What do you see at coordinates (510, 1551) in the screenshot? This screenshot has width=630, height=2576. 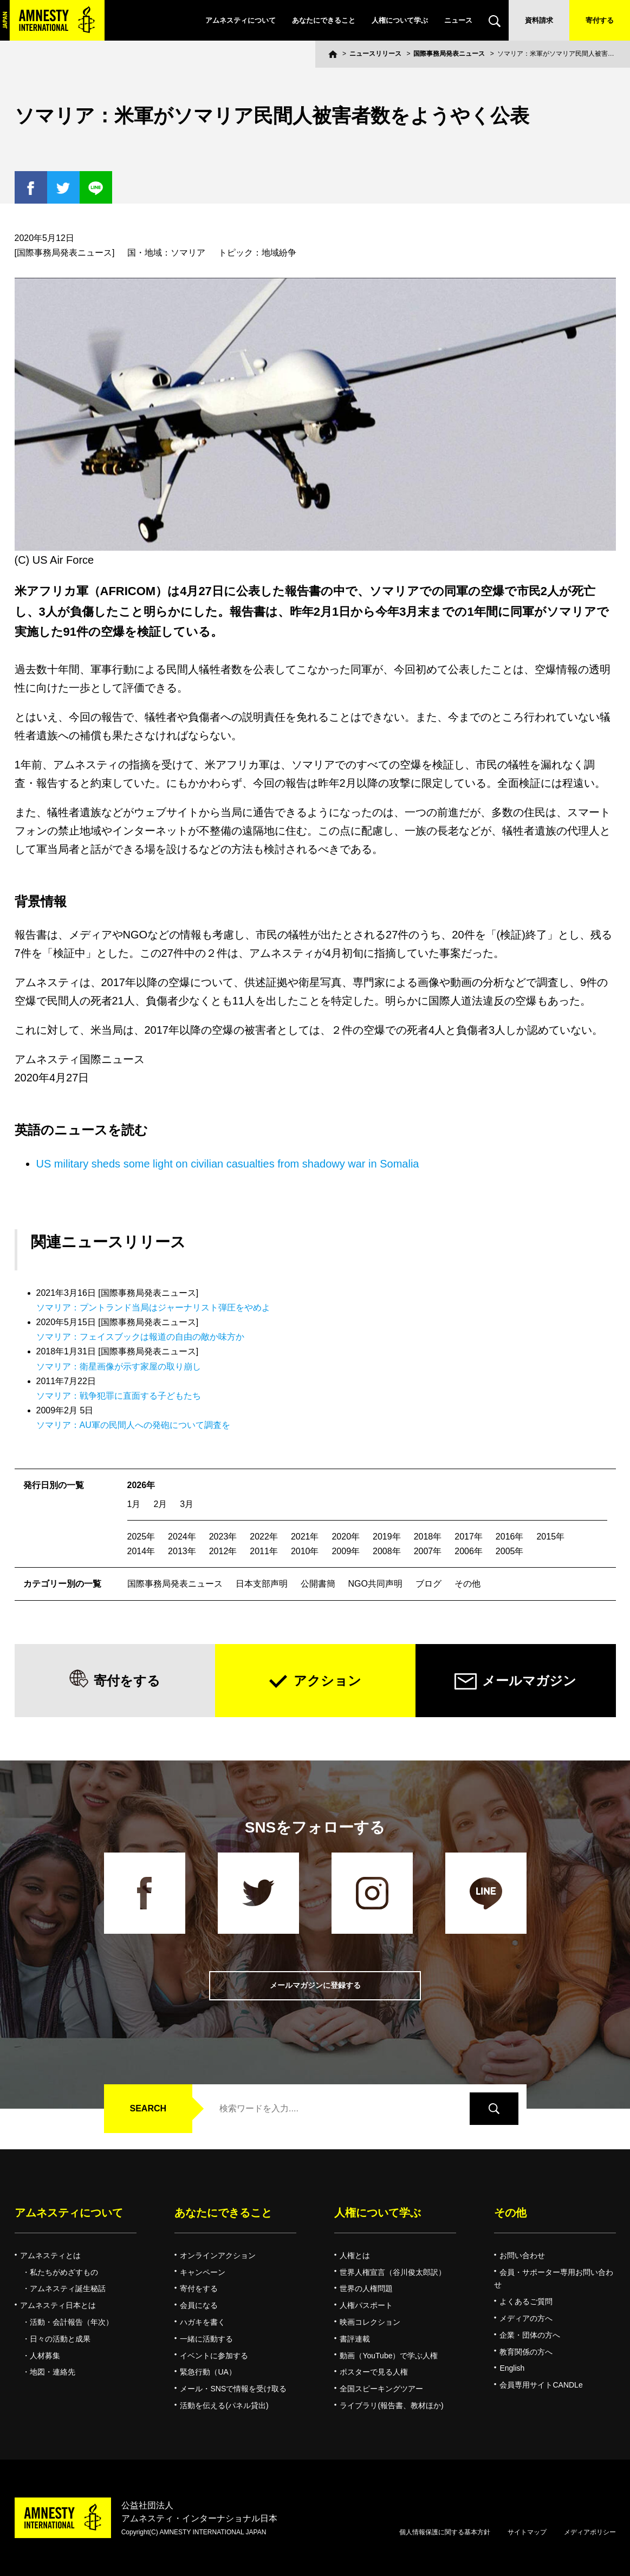 I see `2005年` at bounding box center [510, 1551].